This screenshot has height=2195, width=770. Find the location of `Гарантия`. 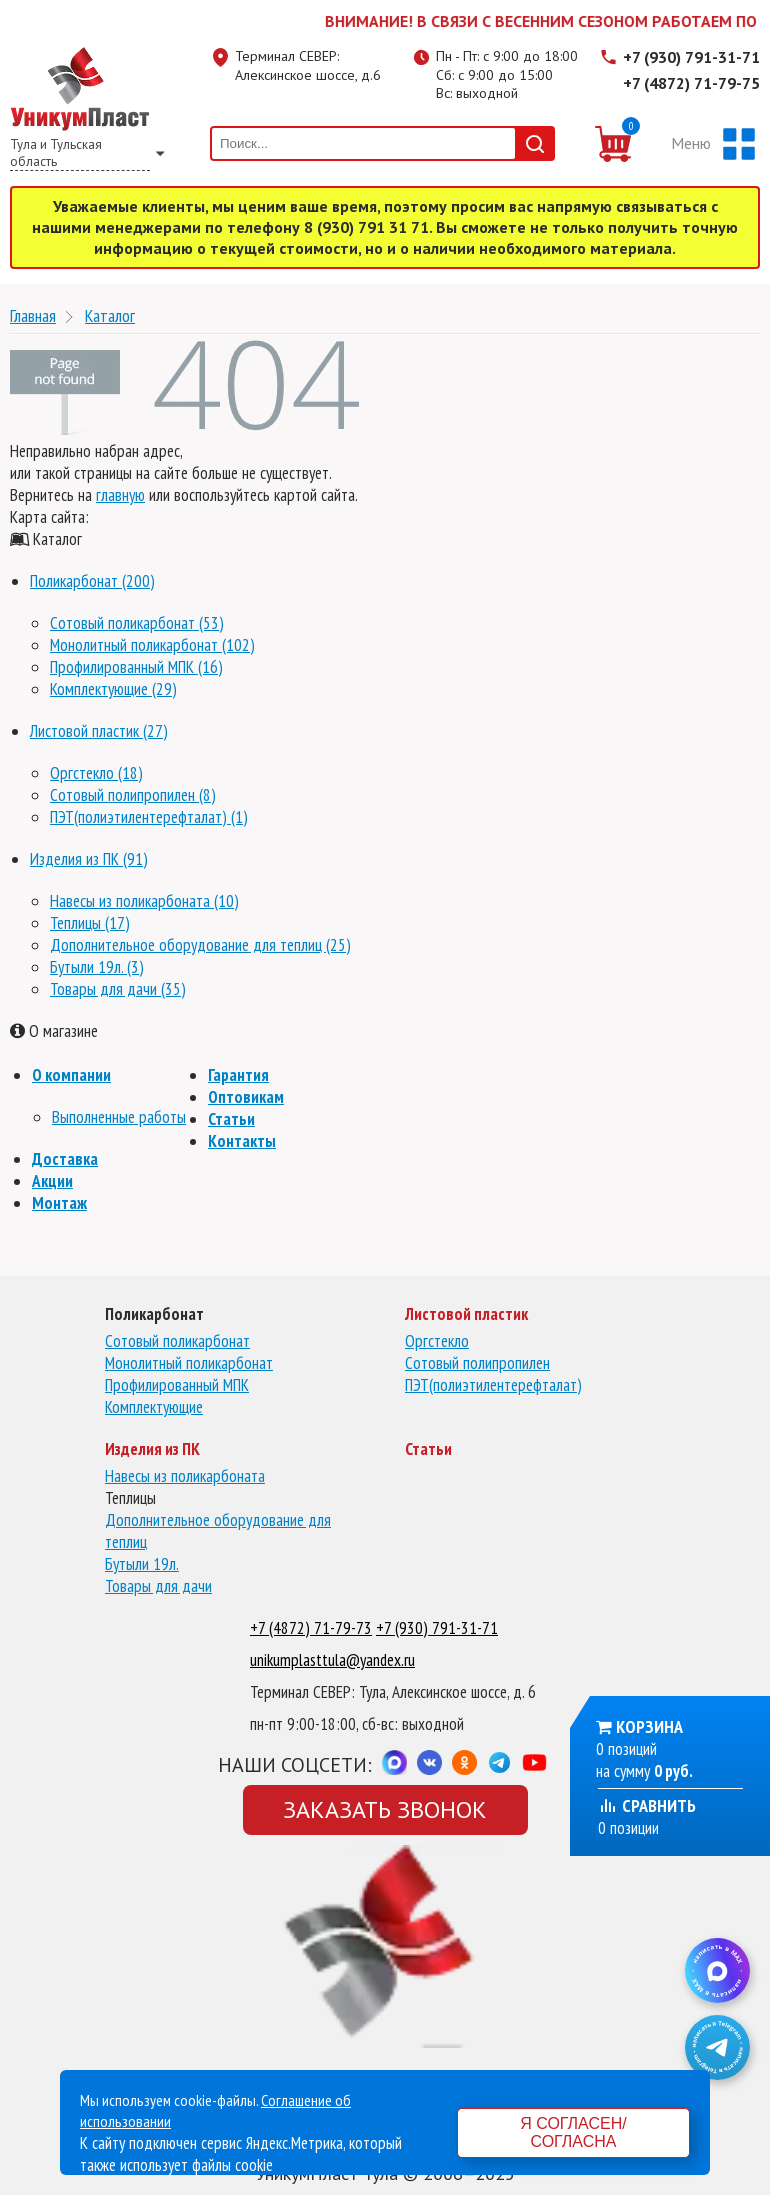

Гарантия is located at coordinates (238, 1075).